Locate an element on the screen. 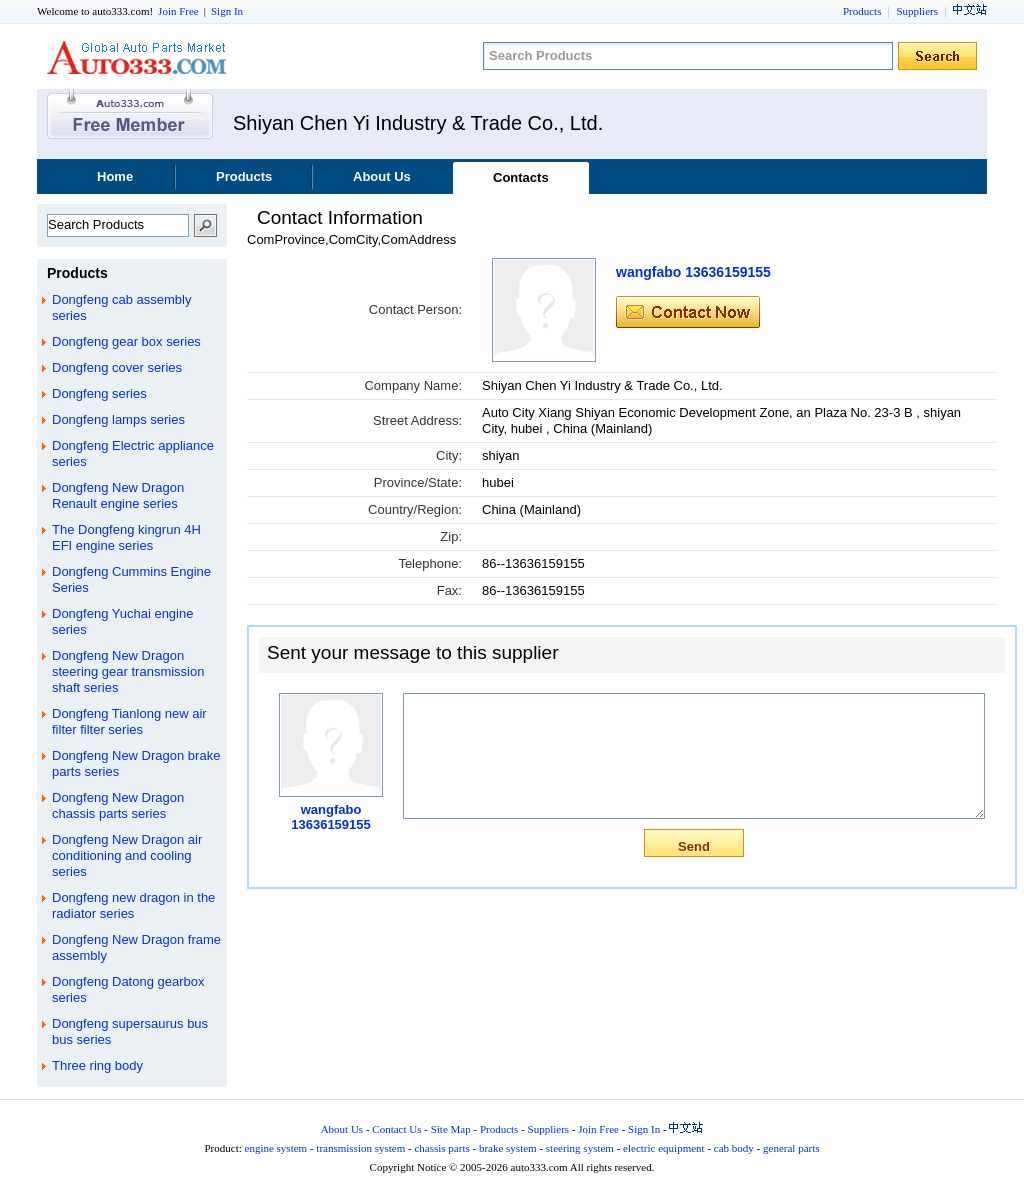 Image resolution: width=1024 pixels, height=1197 pixels. Dongfeng series is located at coordinates (99, 393).